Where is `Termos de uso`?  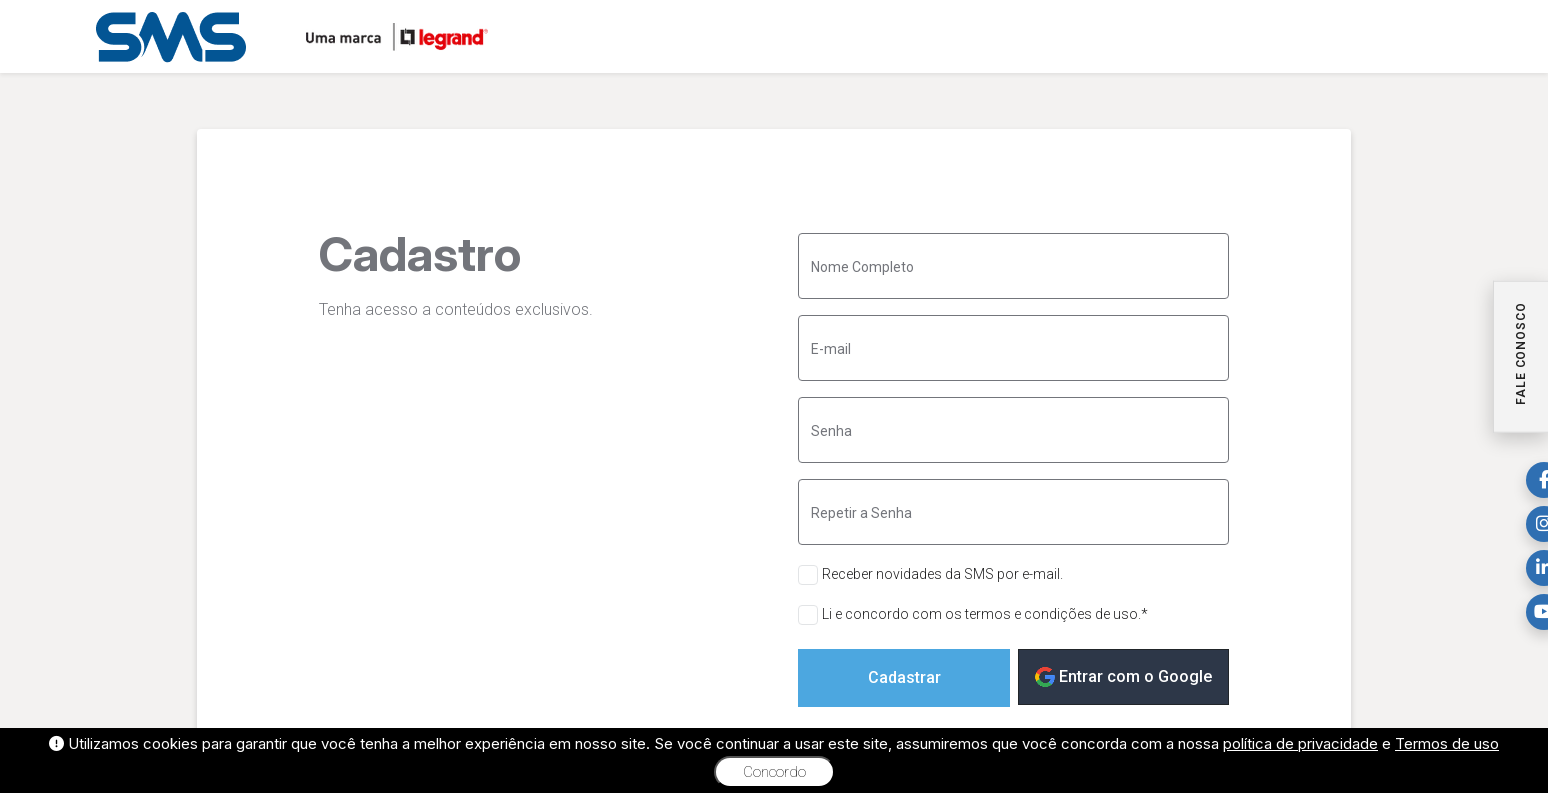
Termos de uso is located at coordinates (1447, 743).